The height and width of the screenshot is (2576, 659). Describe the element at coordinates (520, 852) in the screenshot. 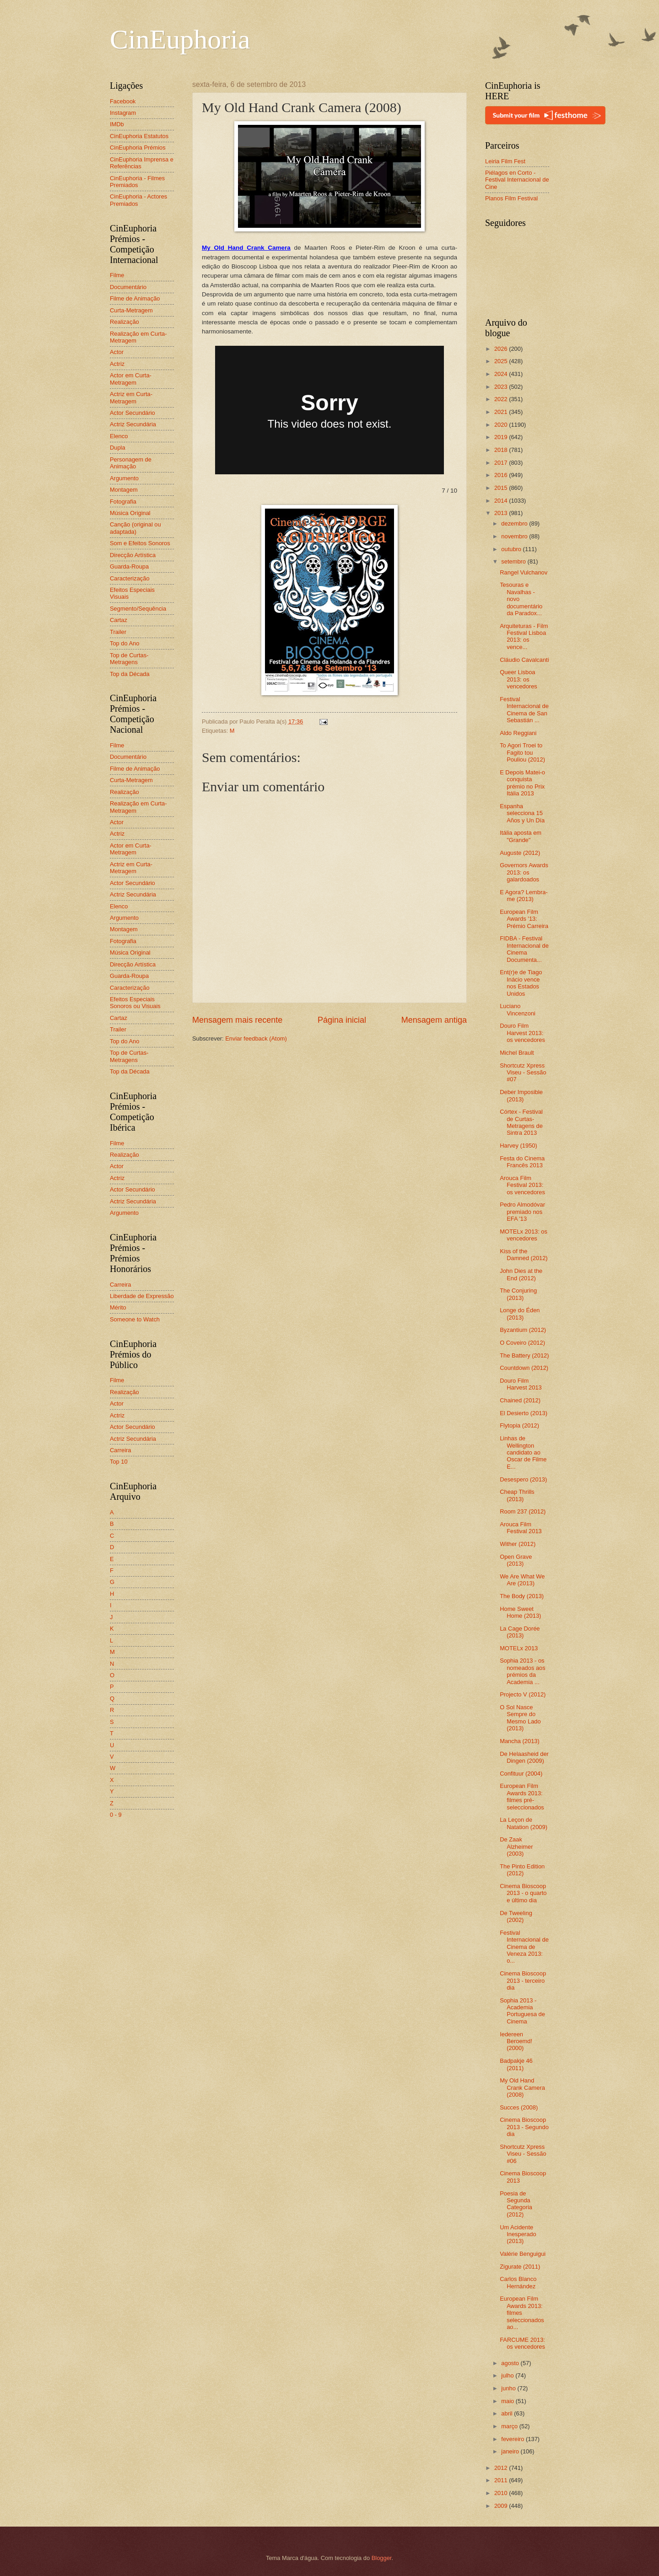

I see `Auguste (2012)` at that location.